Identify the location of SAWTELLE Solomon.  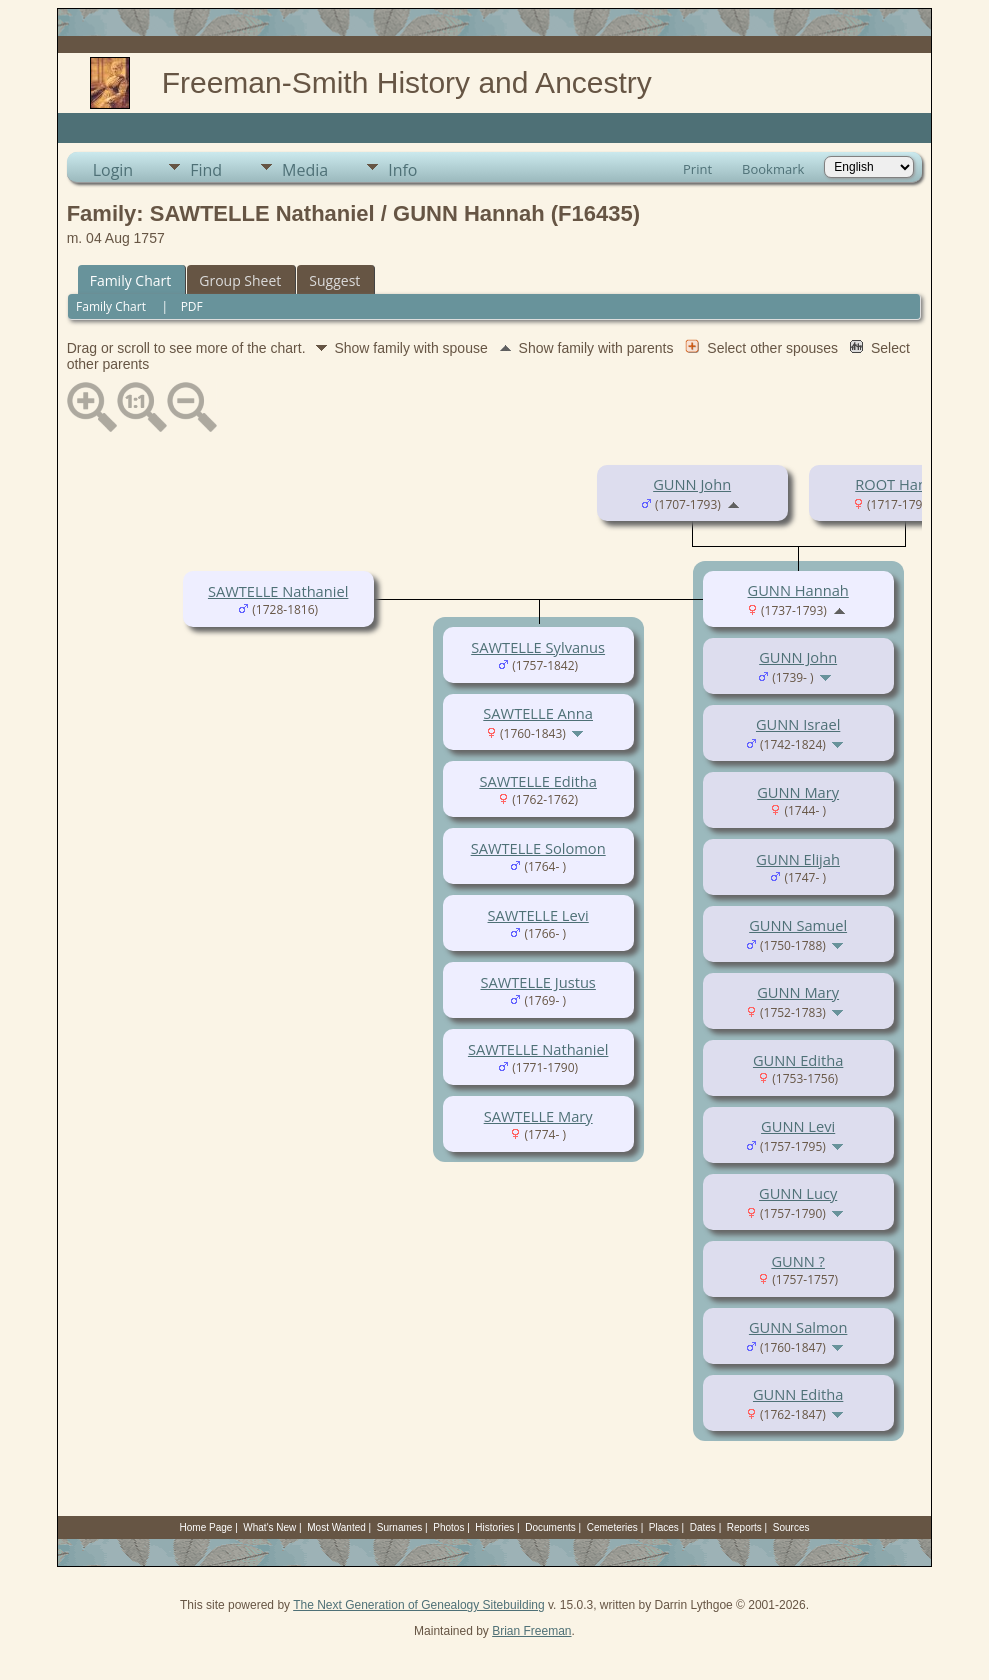
(538, 848).